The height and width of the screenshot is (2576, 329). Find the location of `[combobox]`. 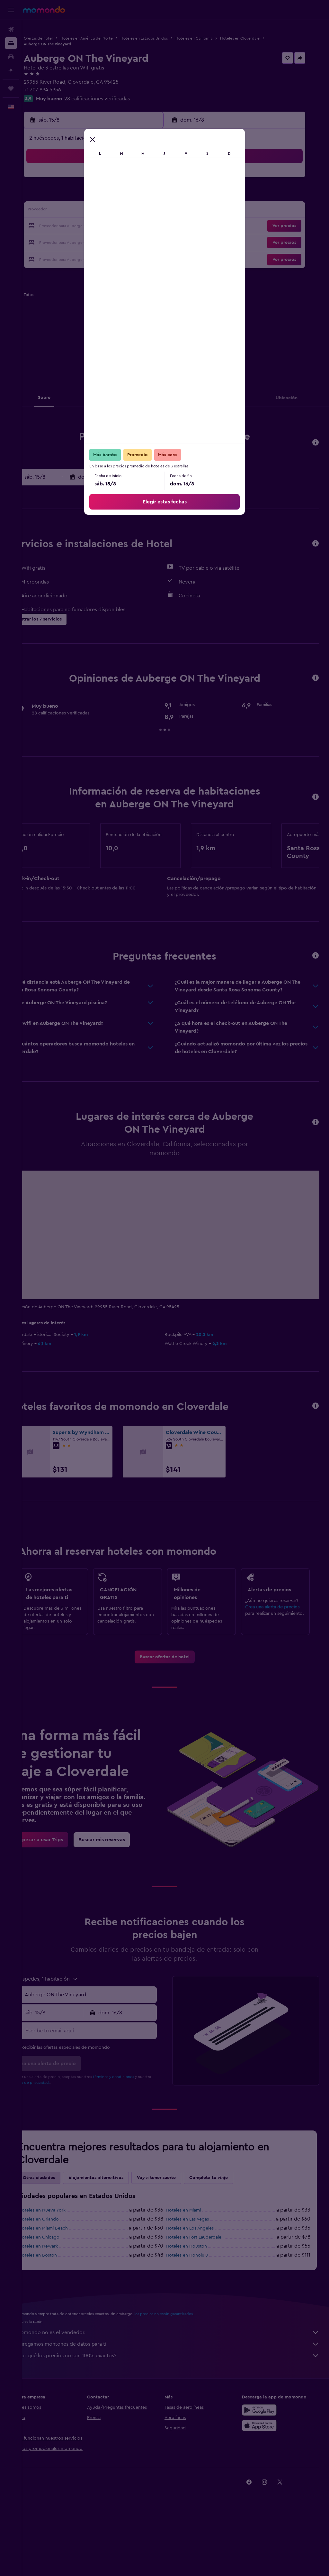

[combobox] is located at coordinates (105, 2046).